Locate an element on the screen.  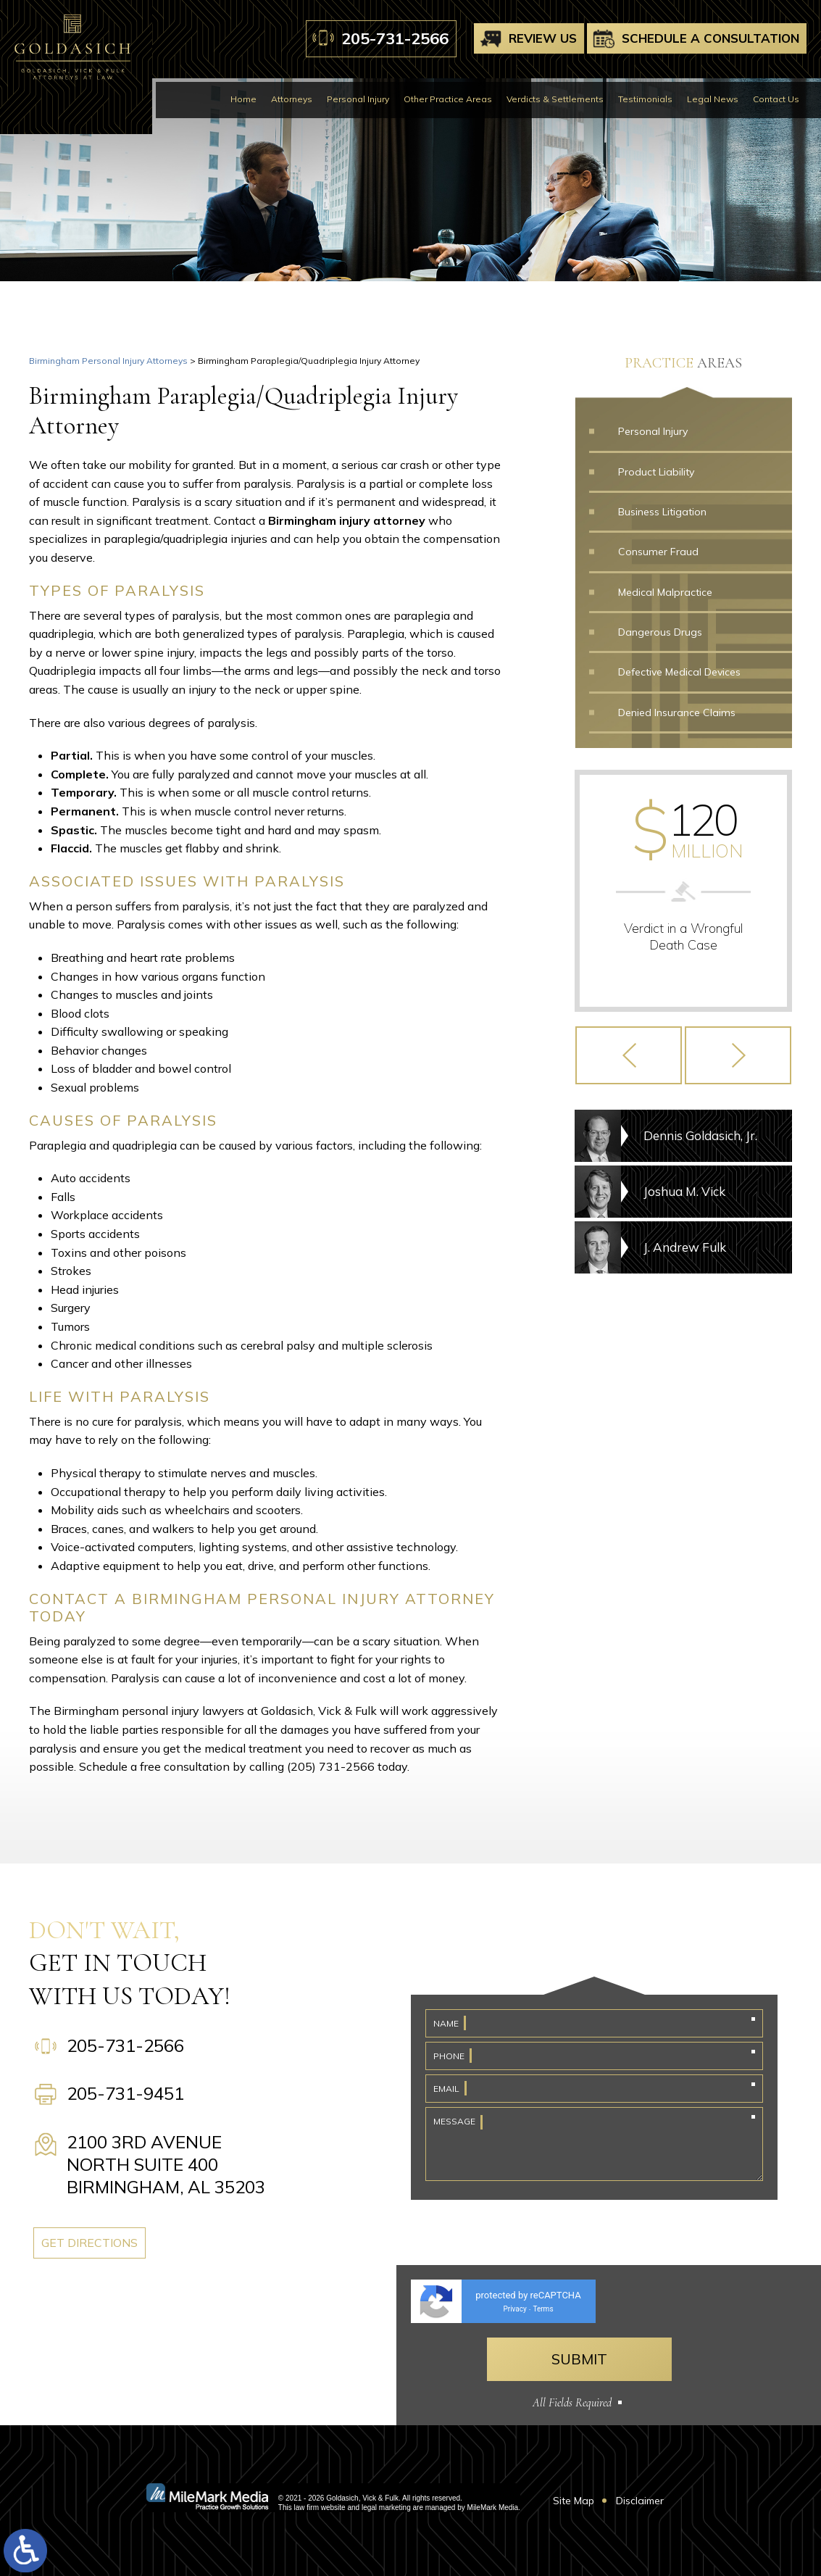
Schedule A Consultation is located at coordinates (710, 38).